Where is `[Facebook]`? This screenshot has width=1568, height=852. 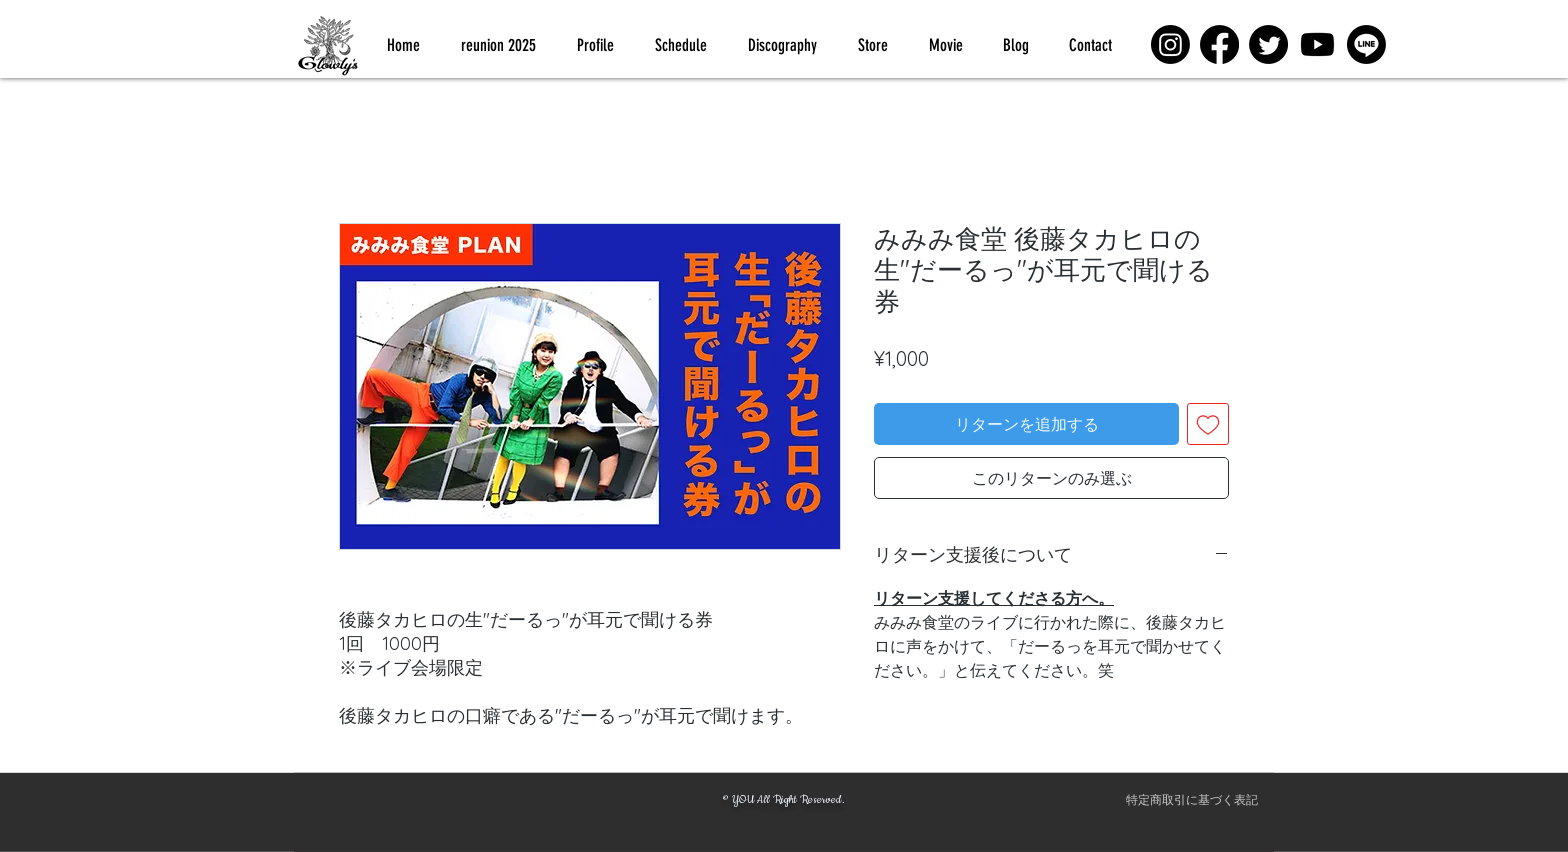 [Facebook] is located at coordinates (1219, 44).